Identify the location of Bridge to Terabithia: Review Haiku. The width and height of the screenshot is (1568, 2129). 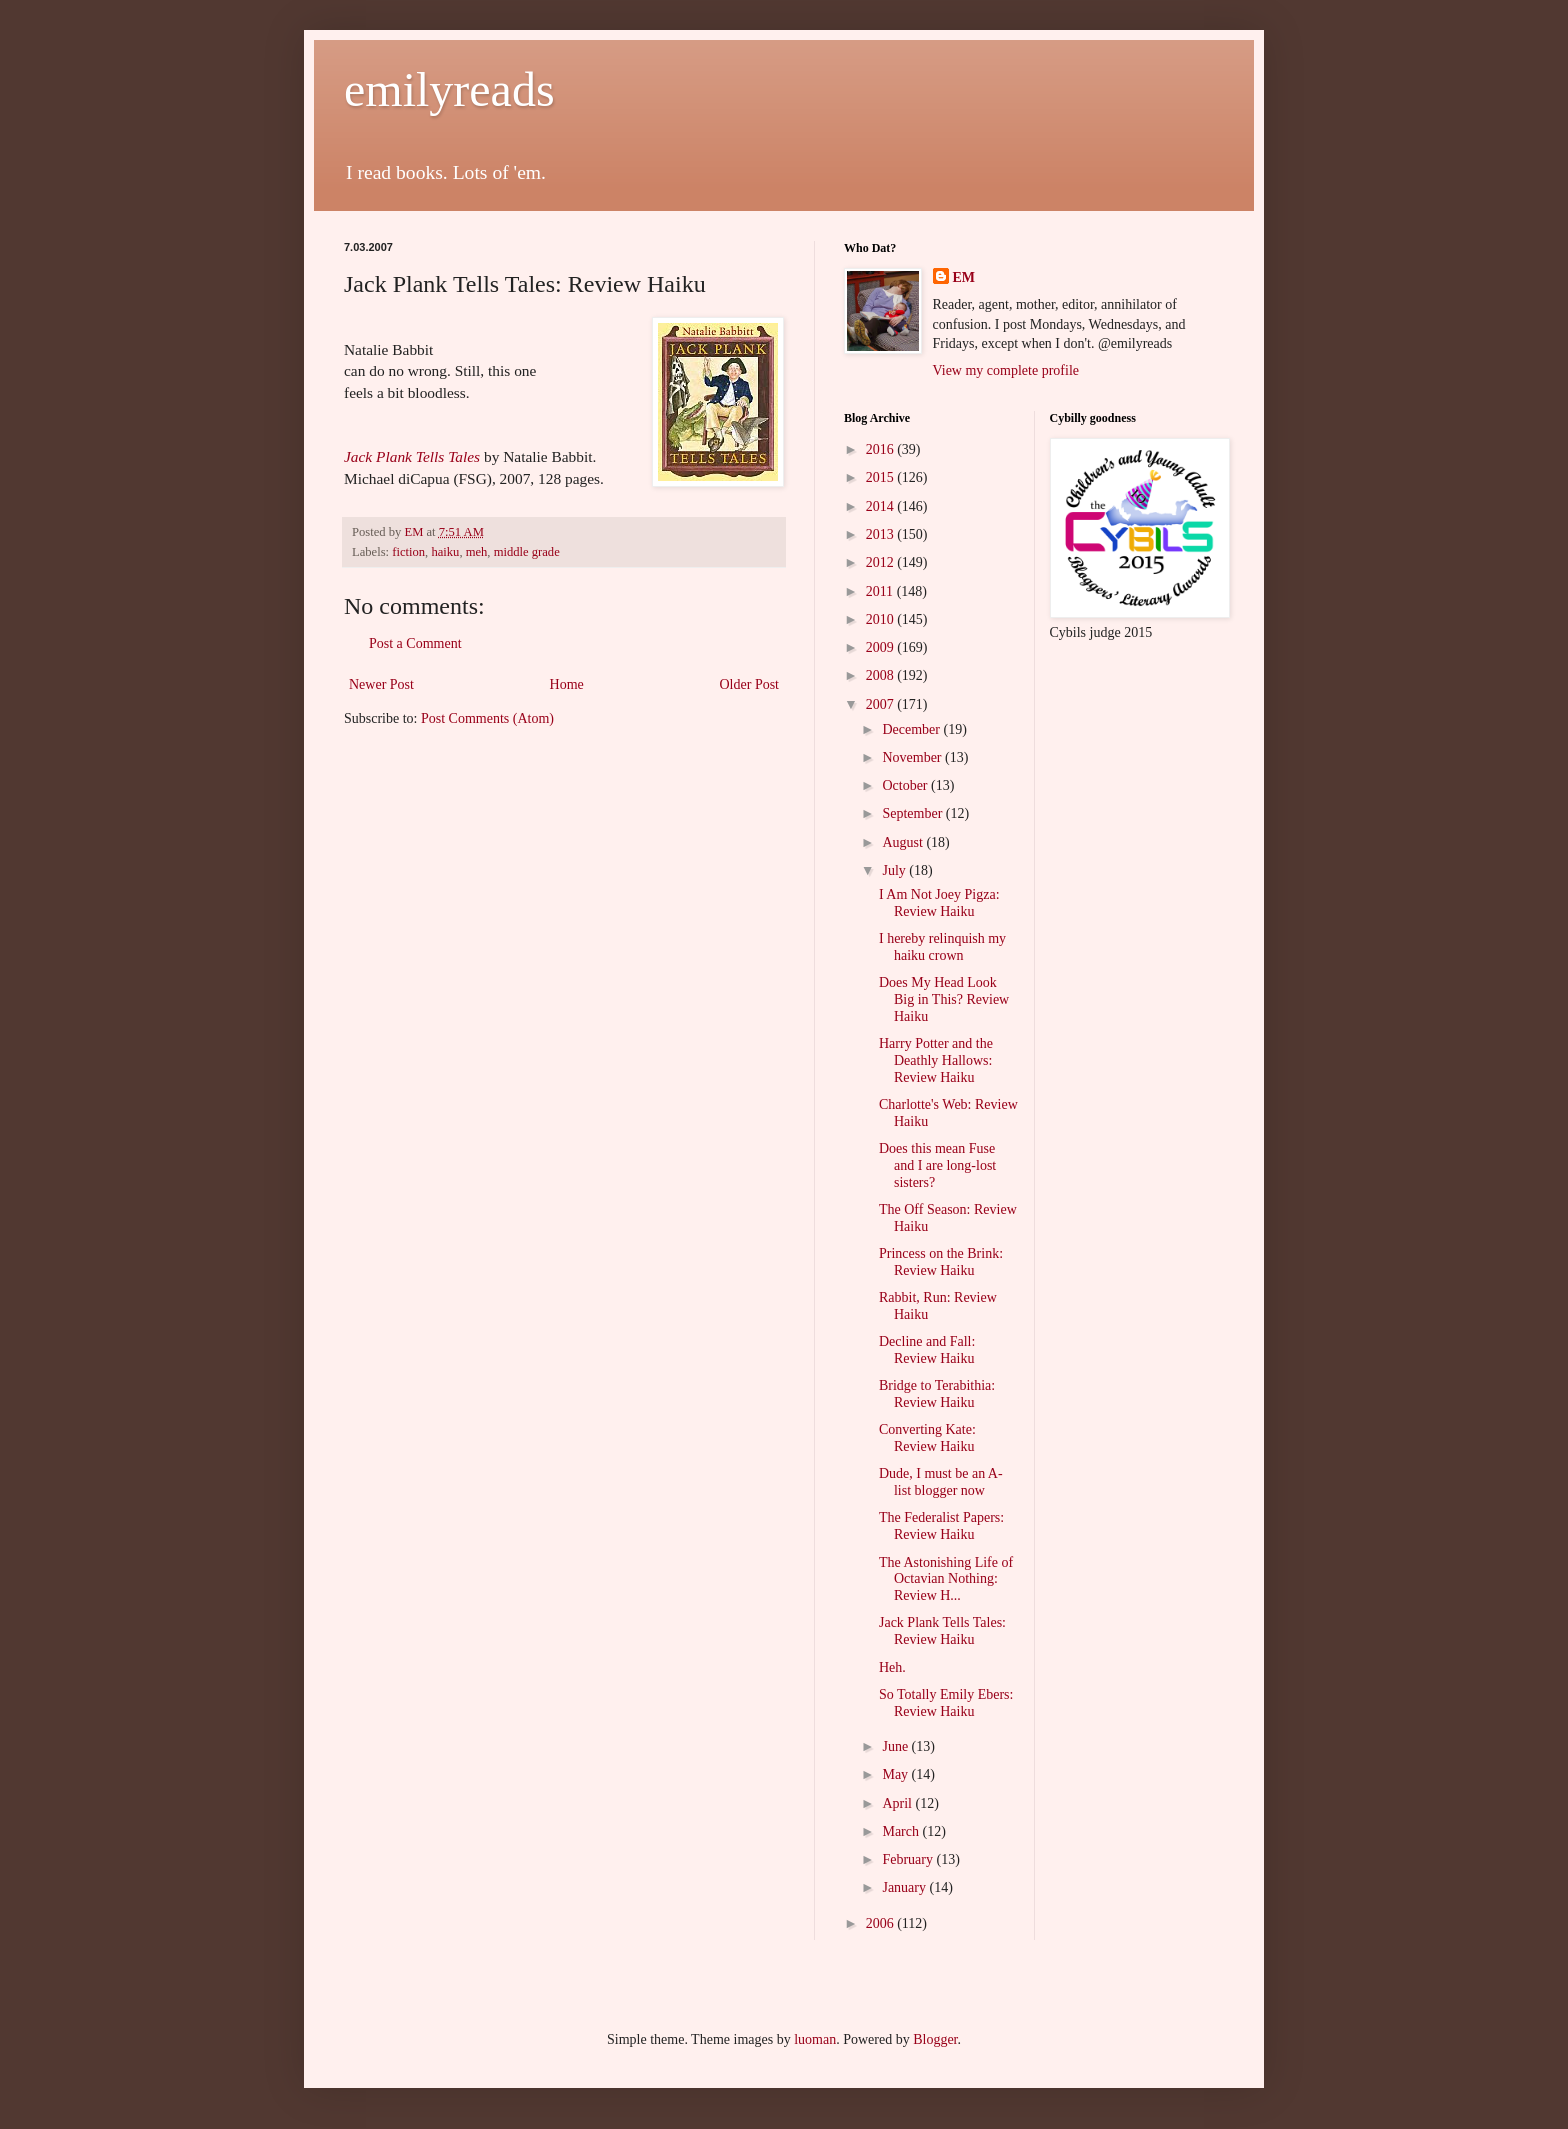
(937, 1394).